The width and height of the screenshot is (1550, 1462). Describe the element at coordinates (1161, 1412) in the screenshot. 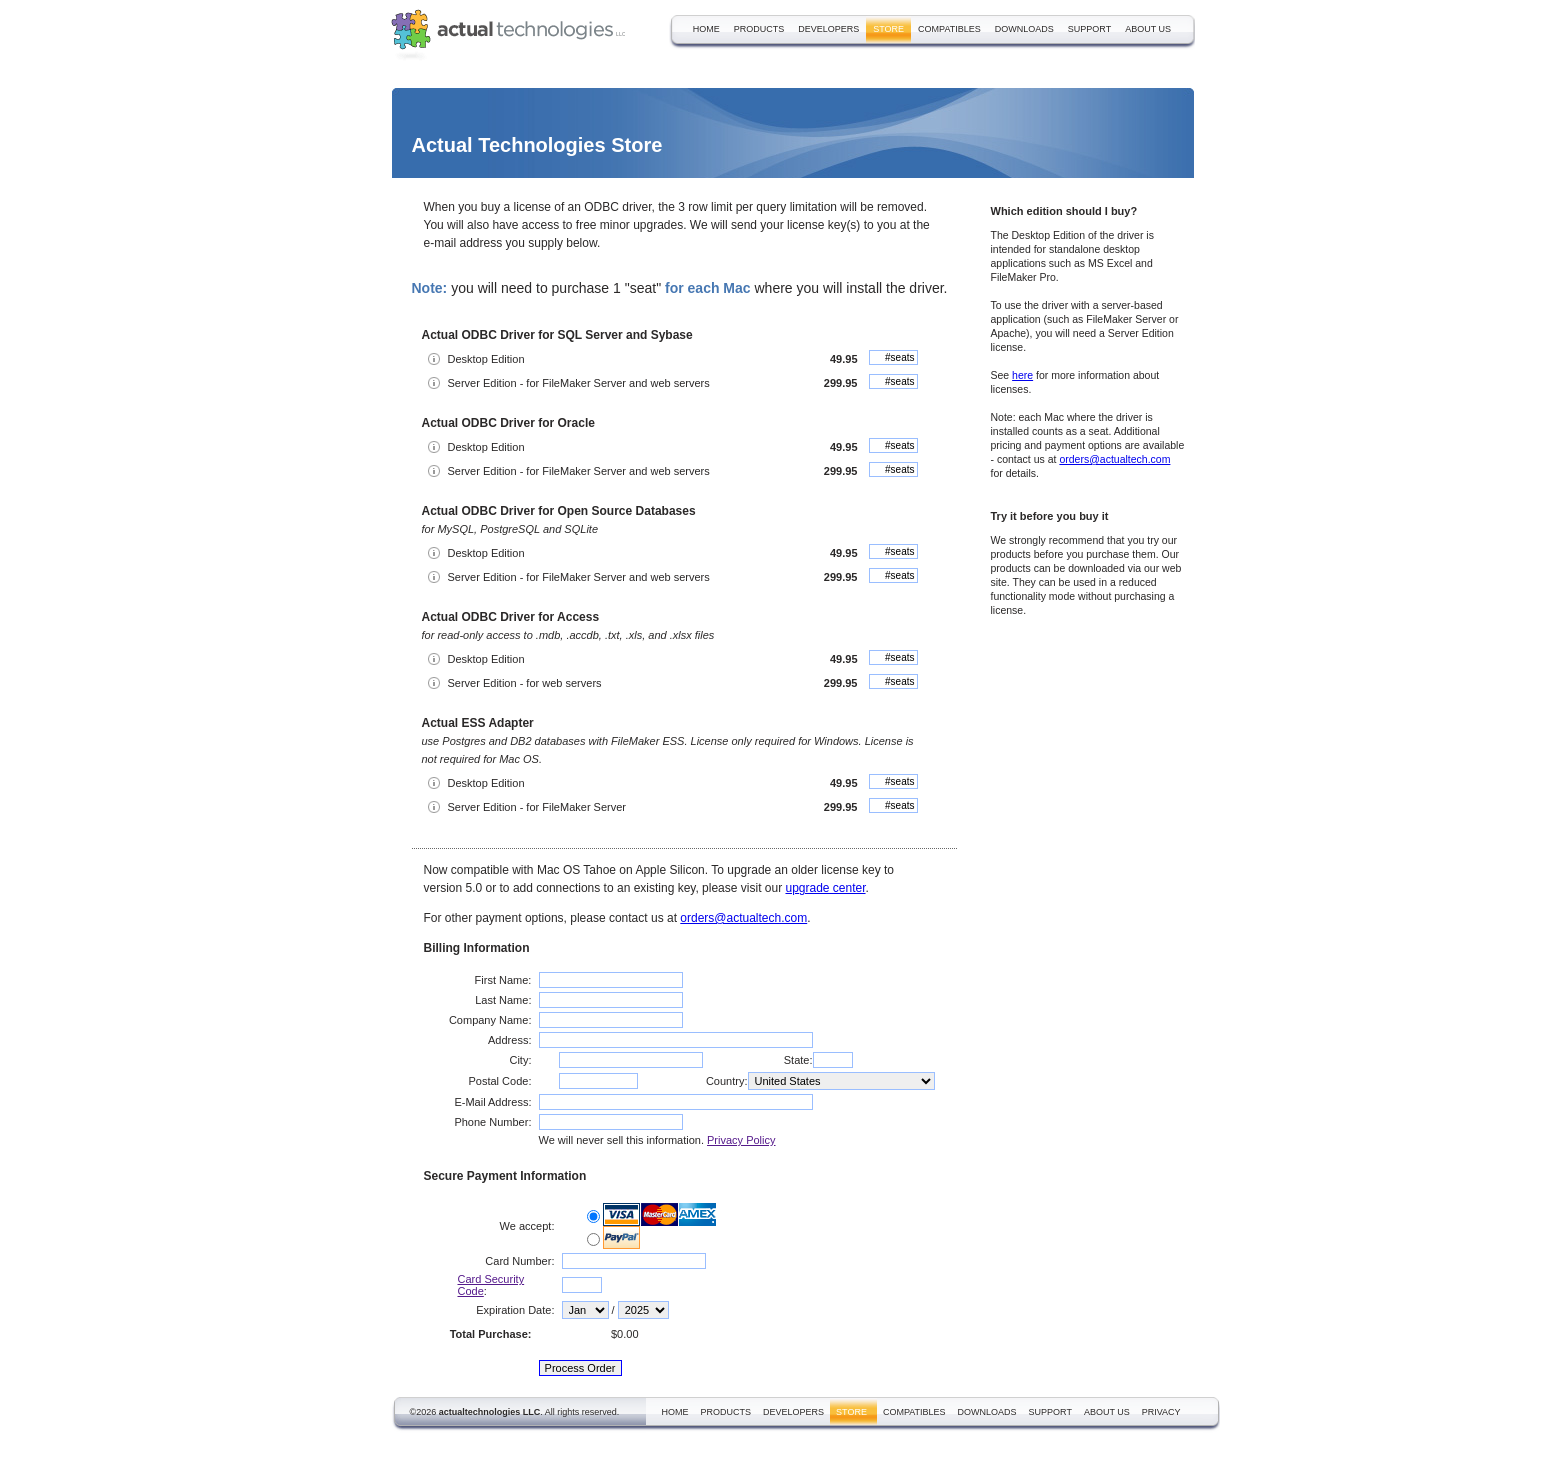

I see `privacy` at that location.